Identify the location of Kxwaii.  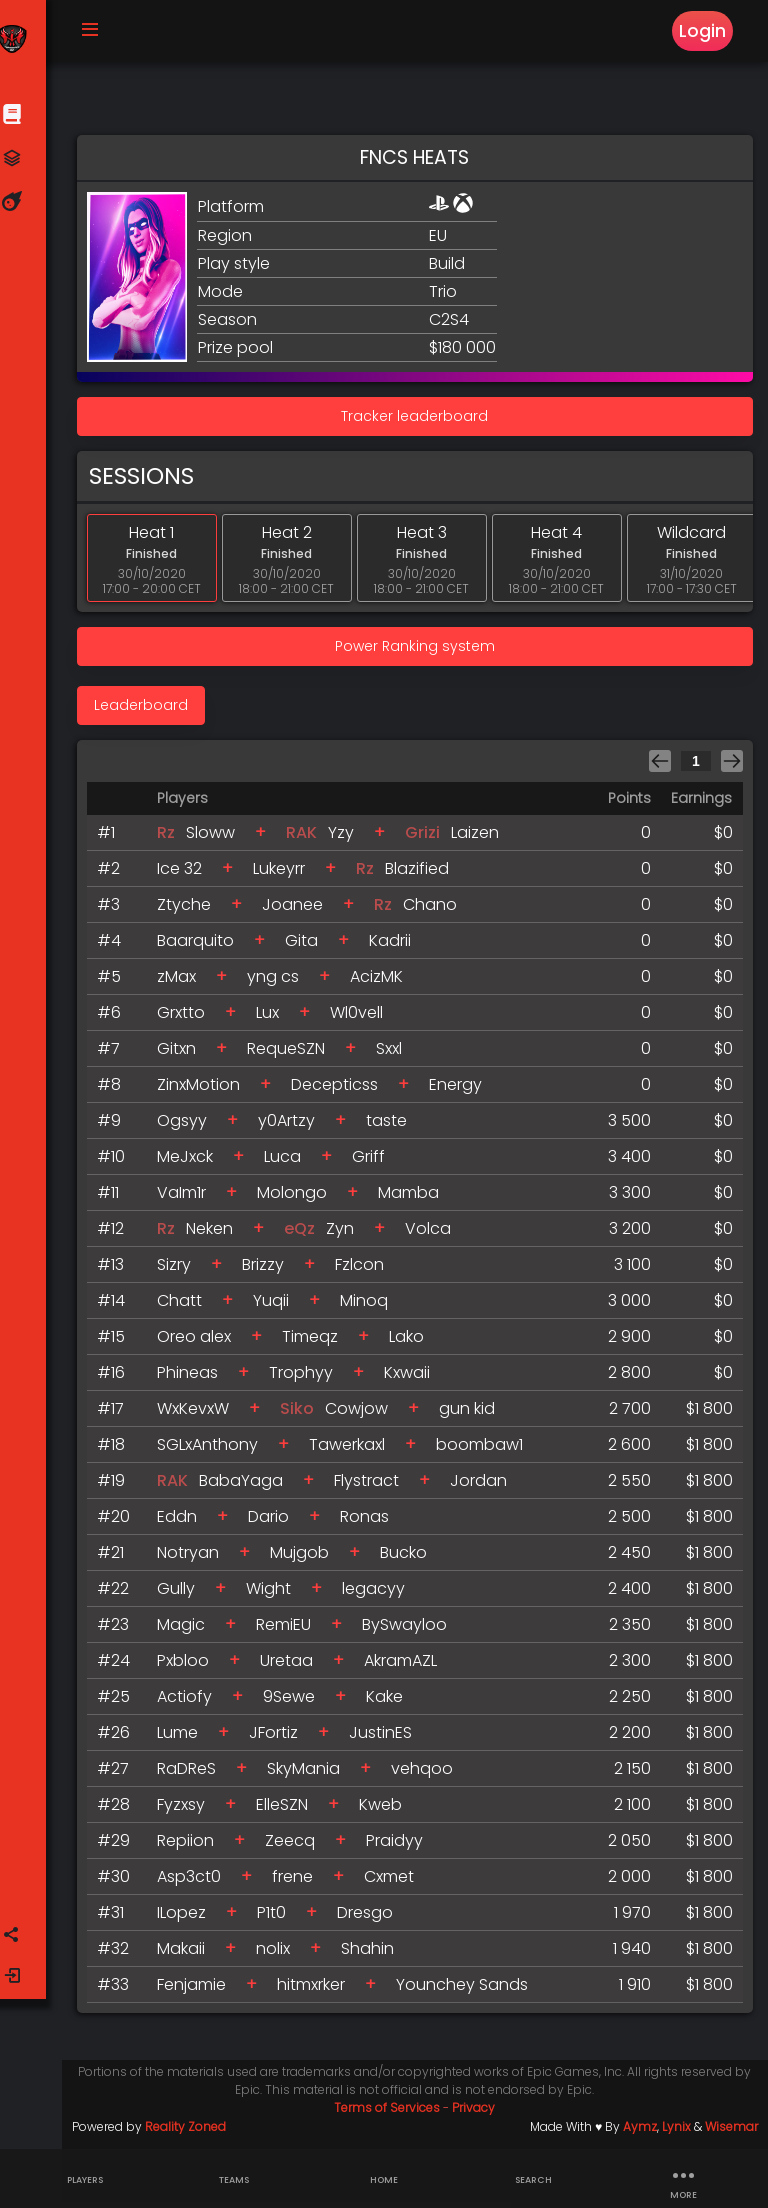
(414, 1378).